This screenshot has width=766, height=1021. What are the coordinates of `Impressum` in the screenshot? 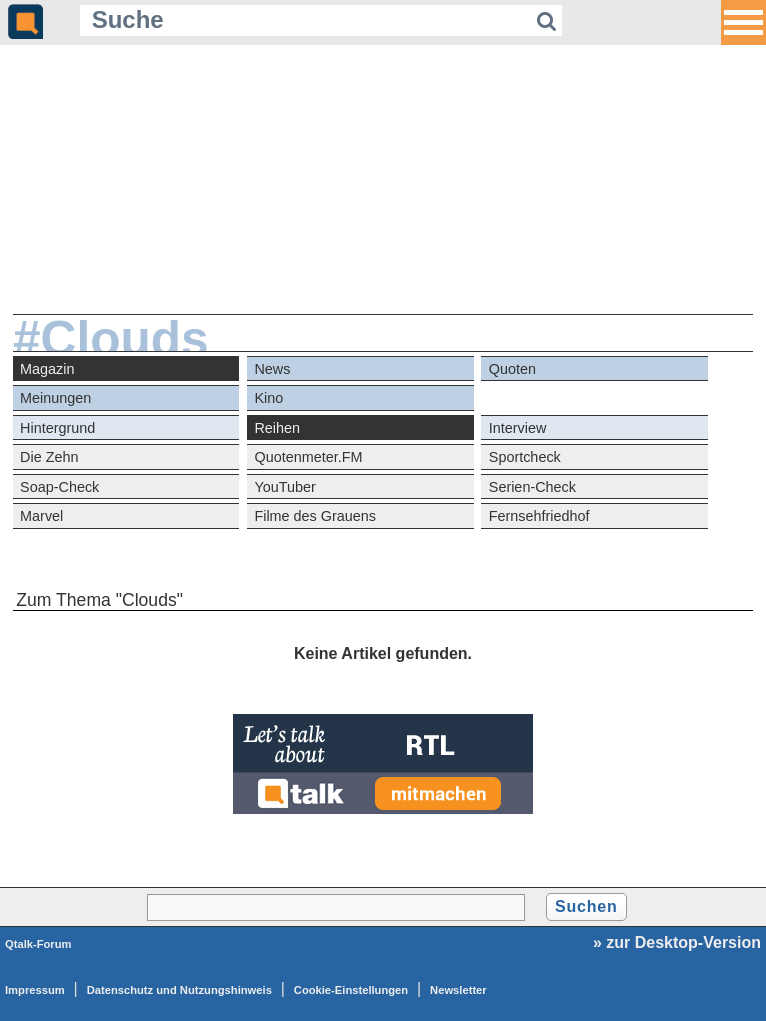 It's located at (35, 990).